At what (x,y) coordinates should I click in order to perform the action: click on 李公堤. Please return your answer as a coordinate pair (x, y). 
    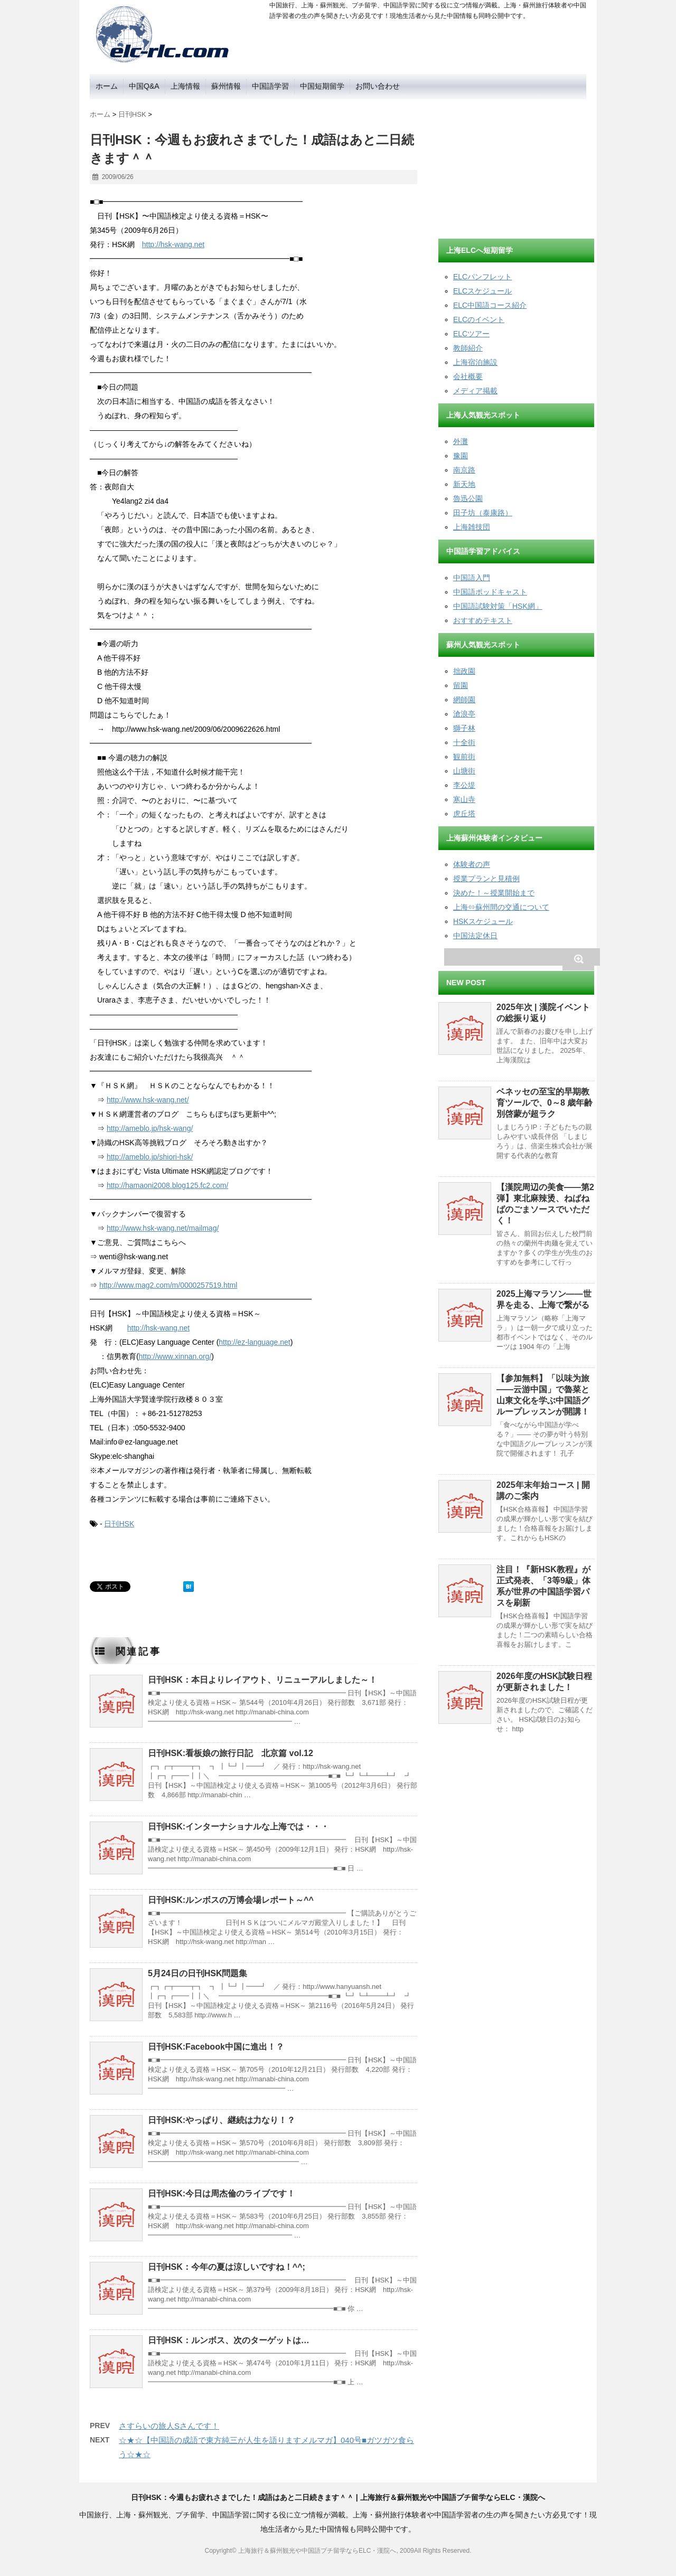
    Looking at the image, I should click on (464, 785).